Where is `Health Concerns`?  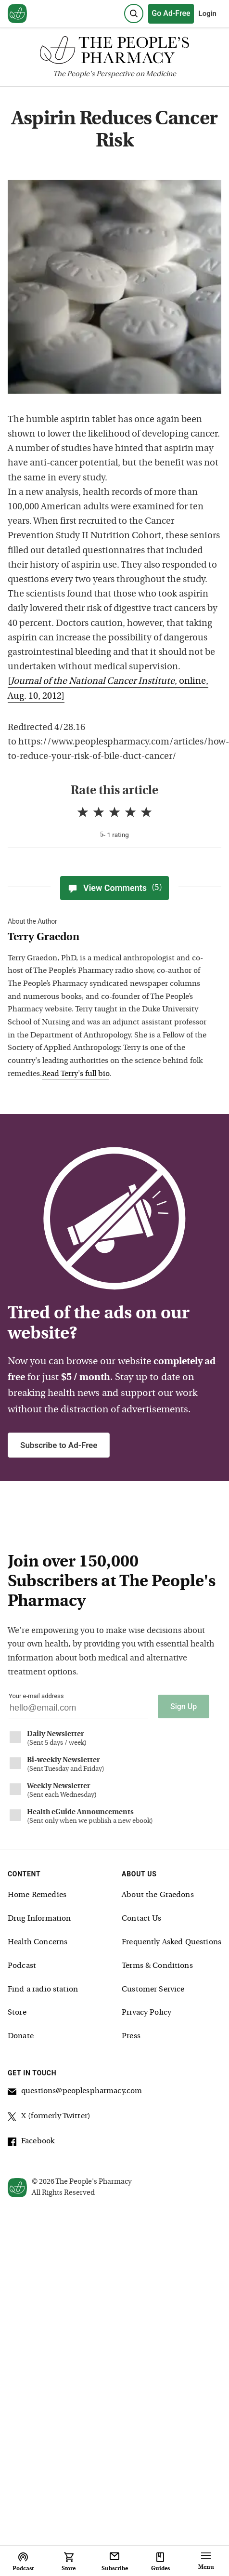
Health Concerns is located at coordinates (37, 1942).